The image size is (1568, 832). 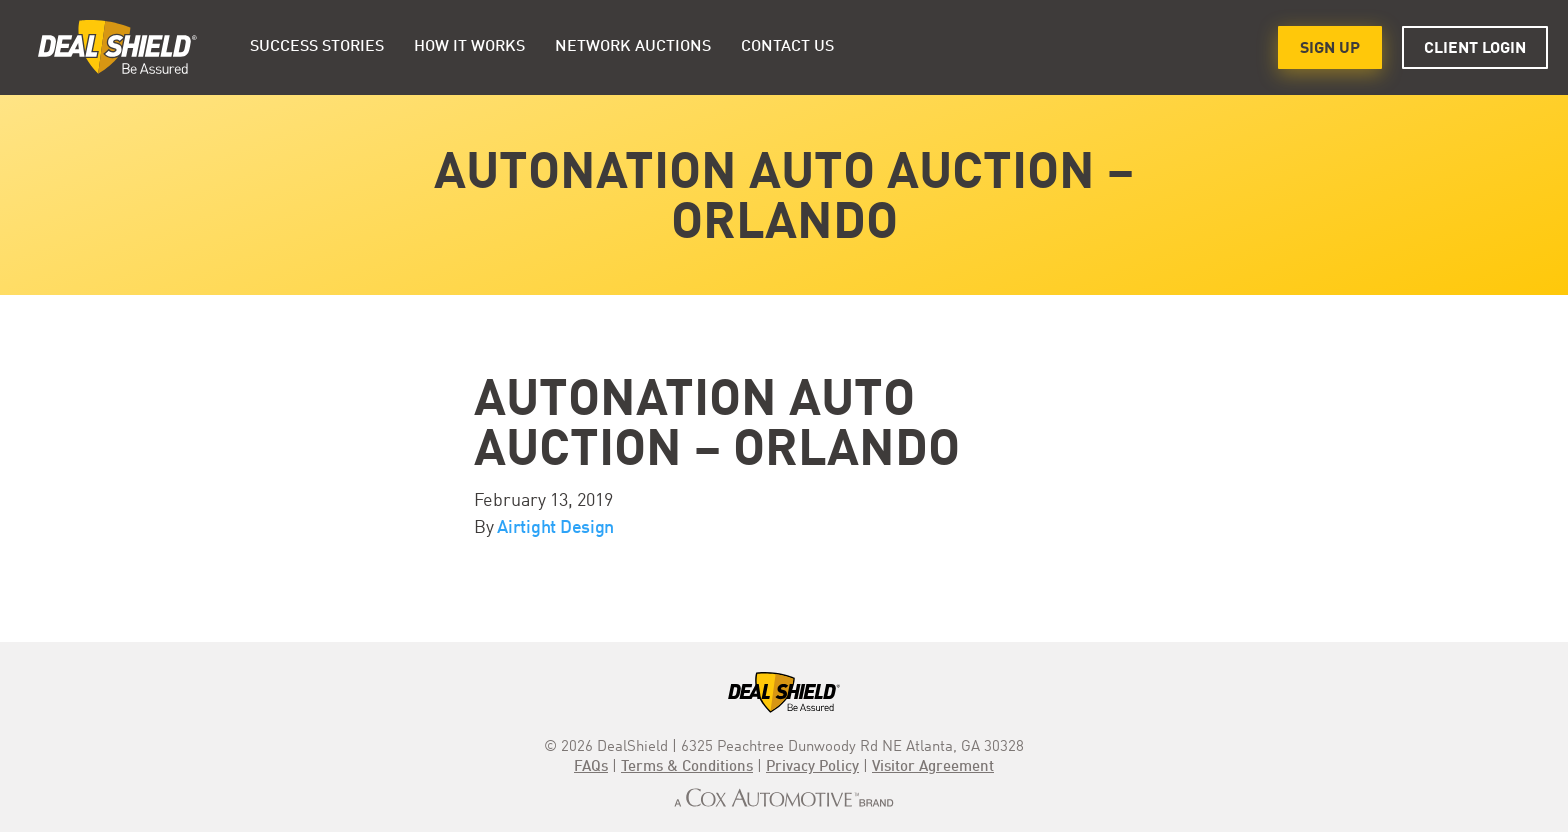 What do you see at coordinates (555, 528) in the screenshot?
I see `Airtight Design` at bounding box center [555, 528].